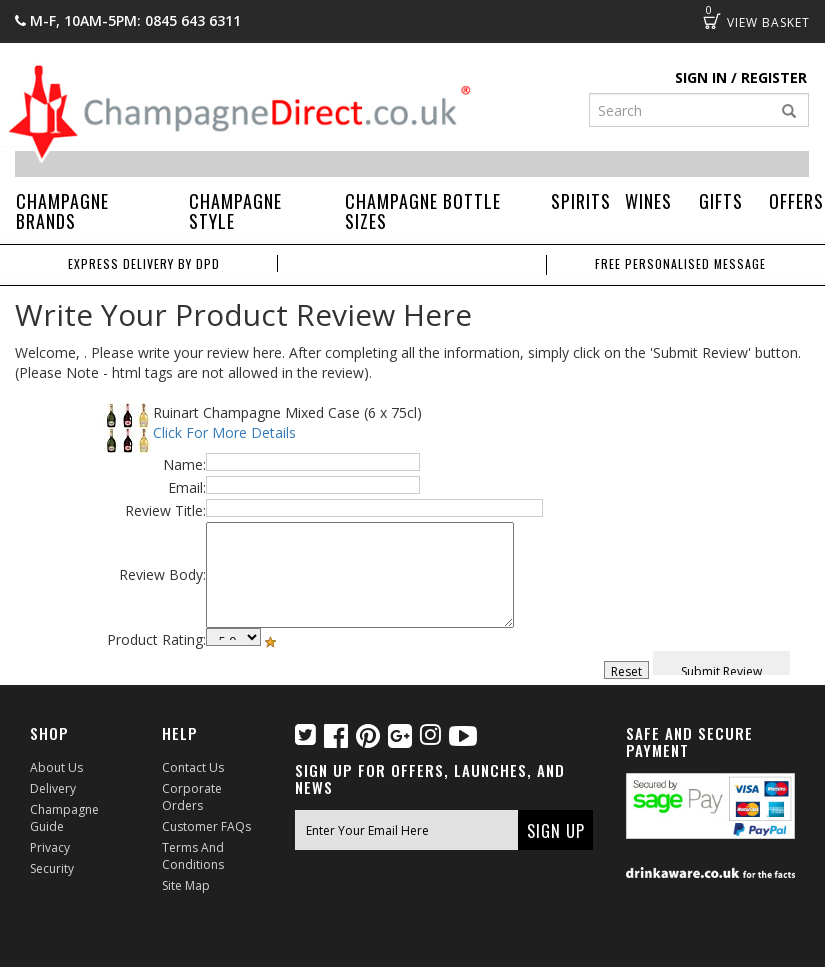 The height and width of the screenshot is (967, 825). What do you see at coordinates (56, 767) in the screenshot?
I see `About Us` at bounding box center [56, 767].